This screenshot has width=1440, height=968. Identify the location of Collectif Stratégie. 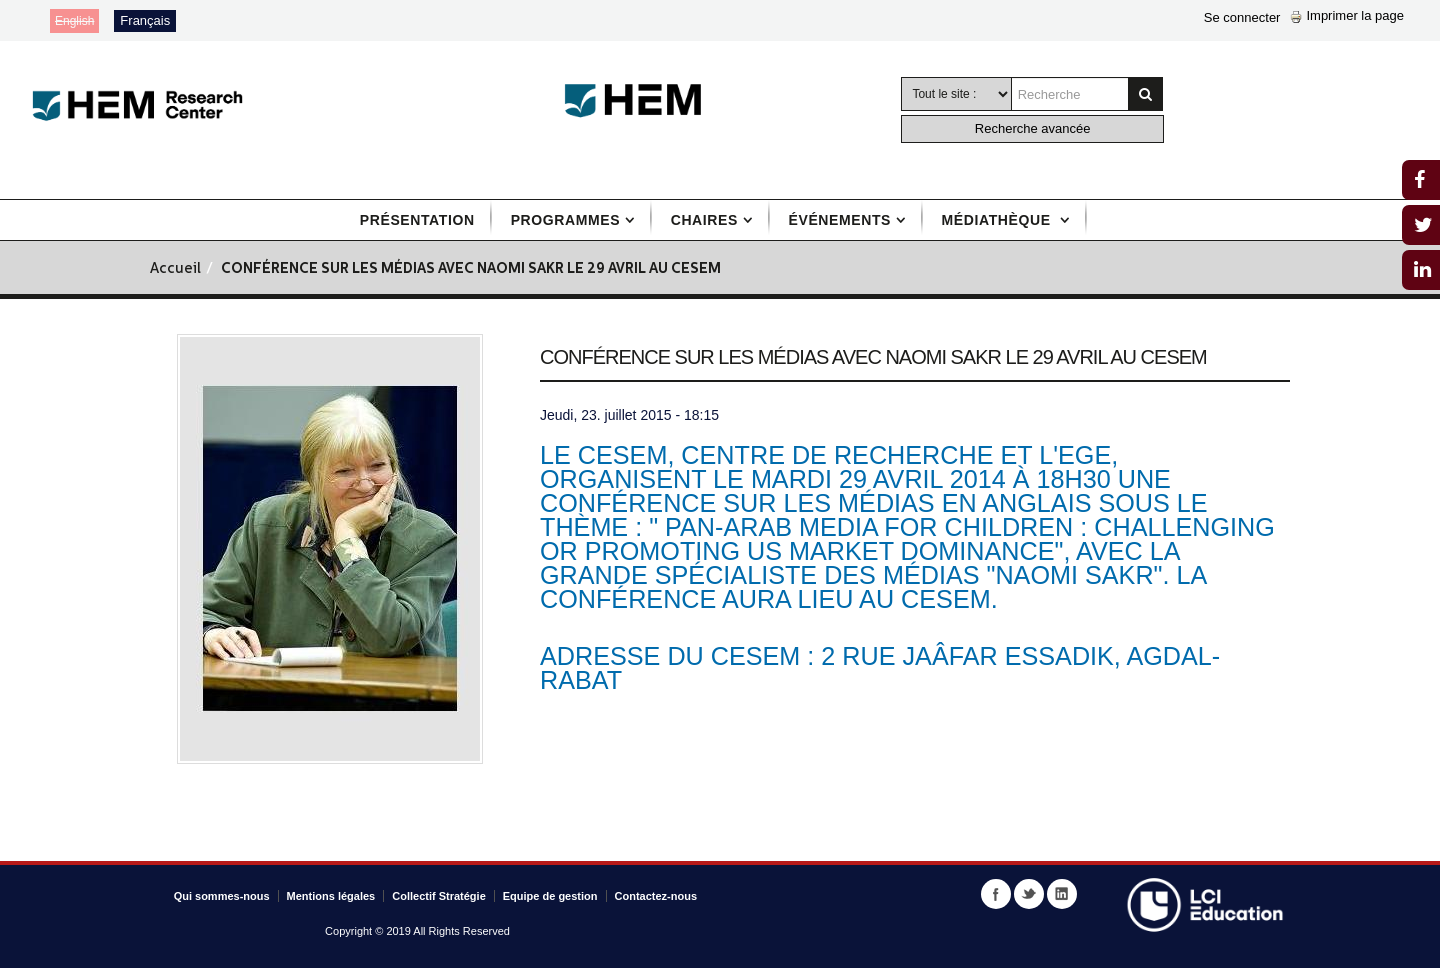
(439, 896).